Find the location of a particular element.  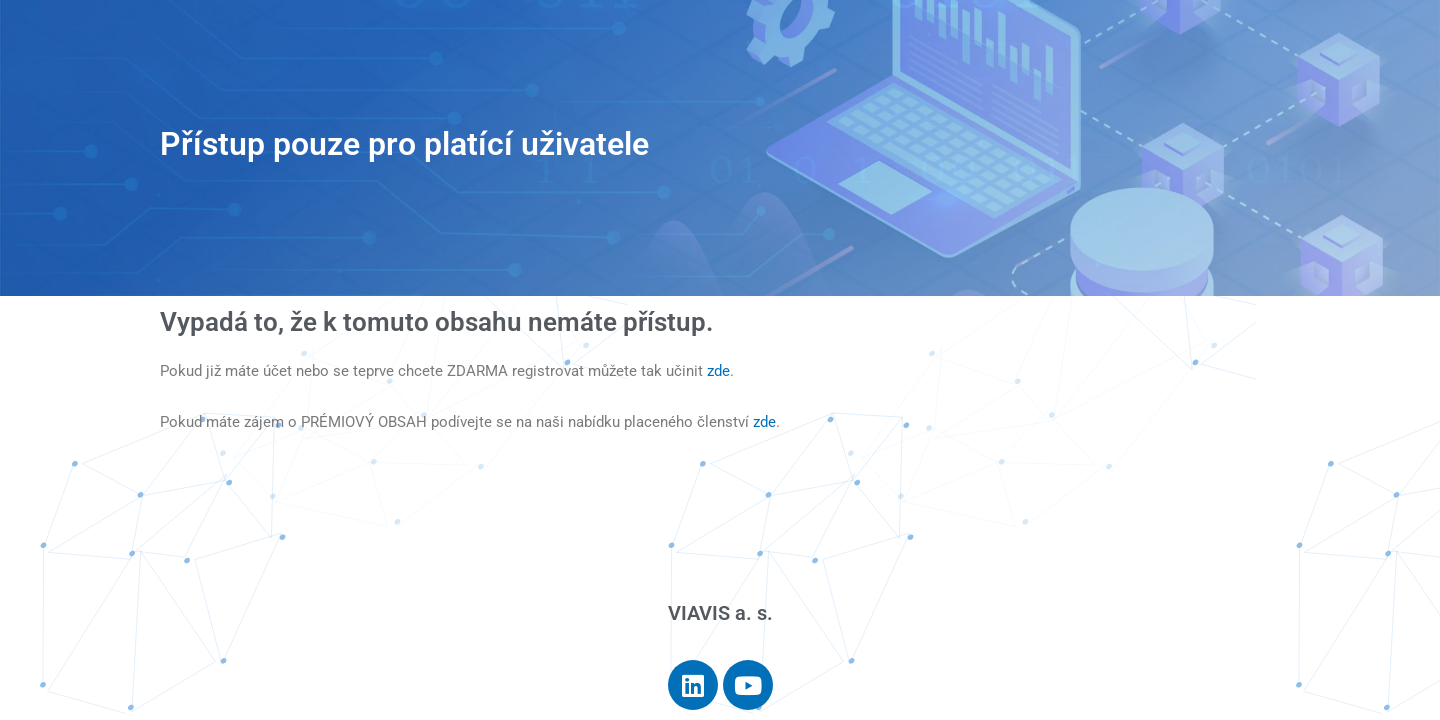

Vypadá to, že k tomuto obsahu nemáte přístup. is located at coordinates (436, 322).